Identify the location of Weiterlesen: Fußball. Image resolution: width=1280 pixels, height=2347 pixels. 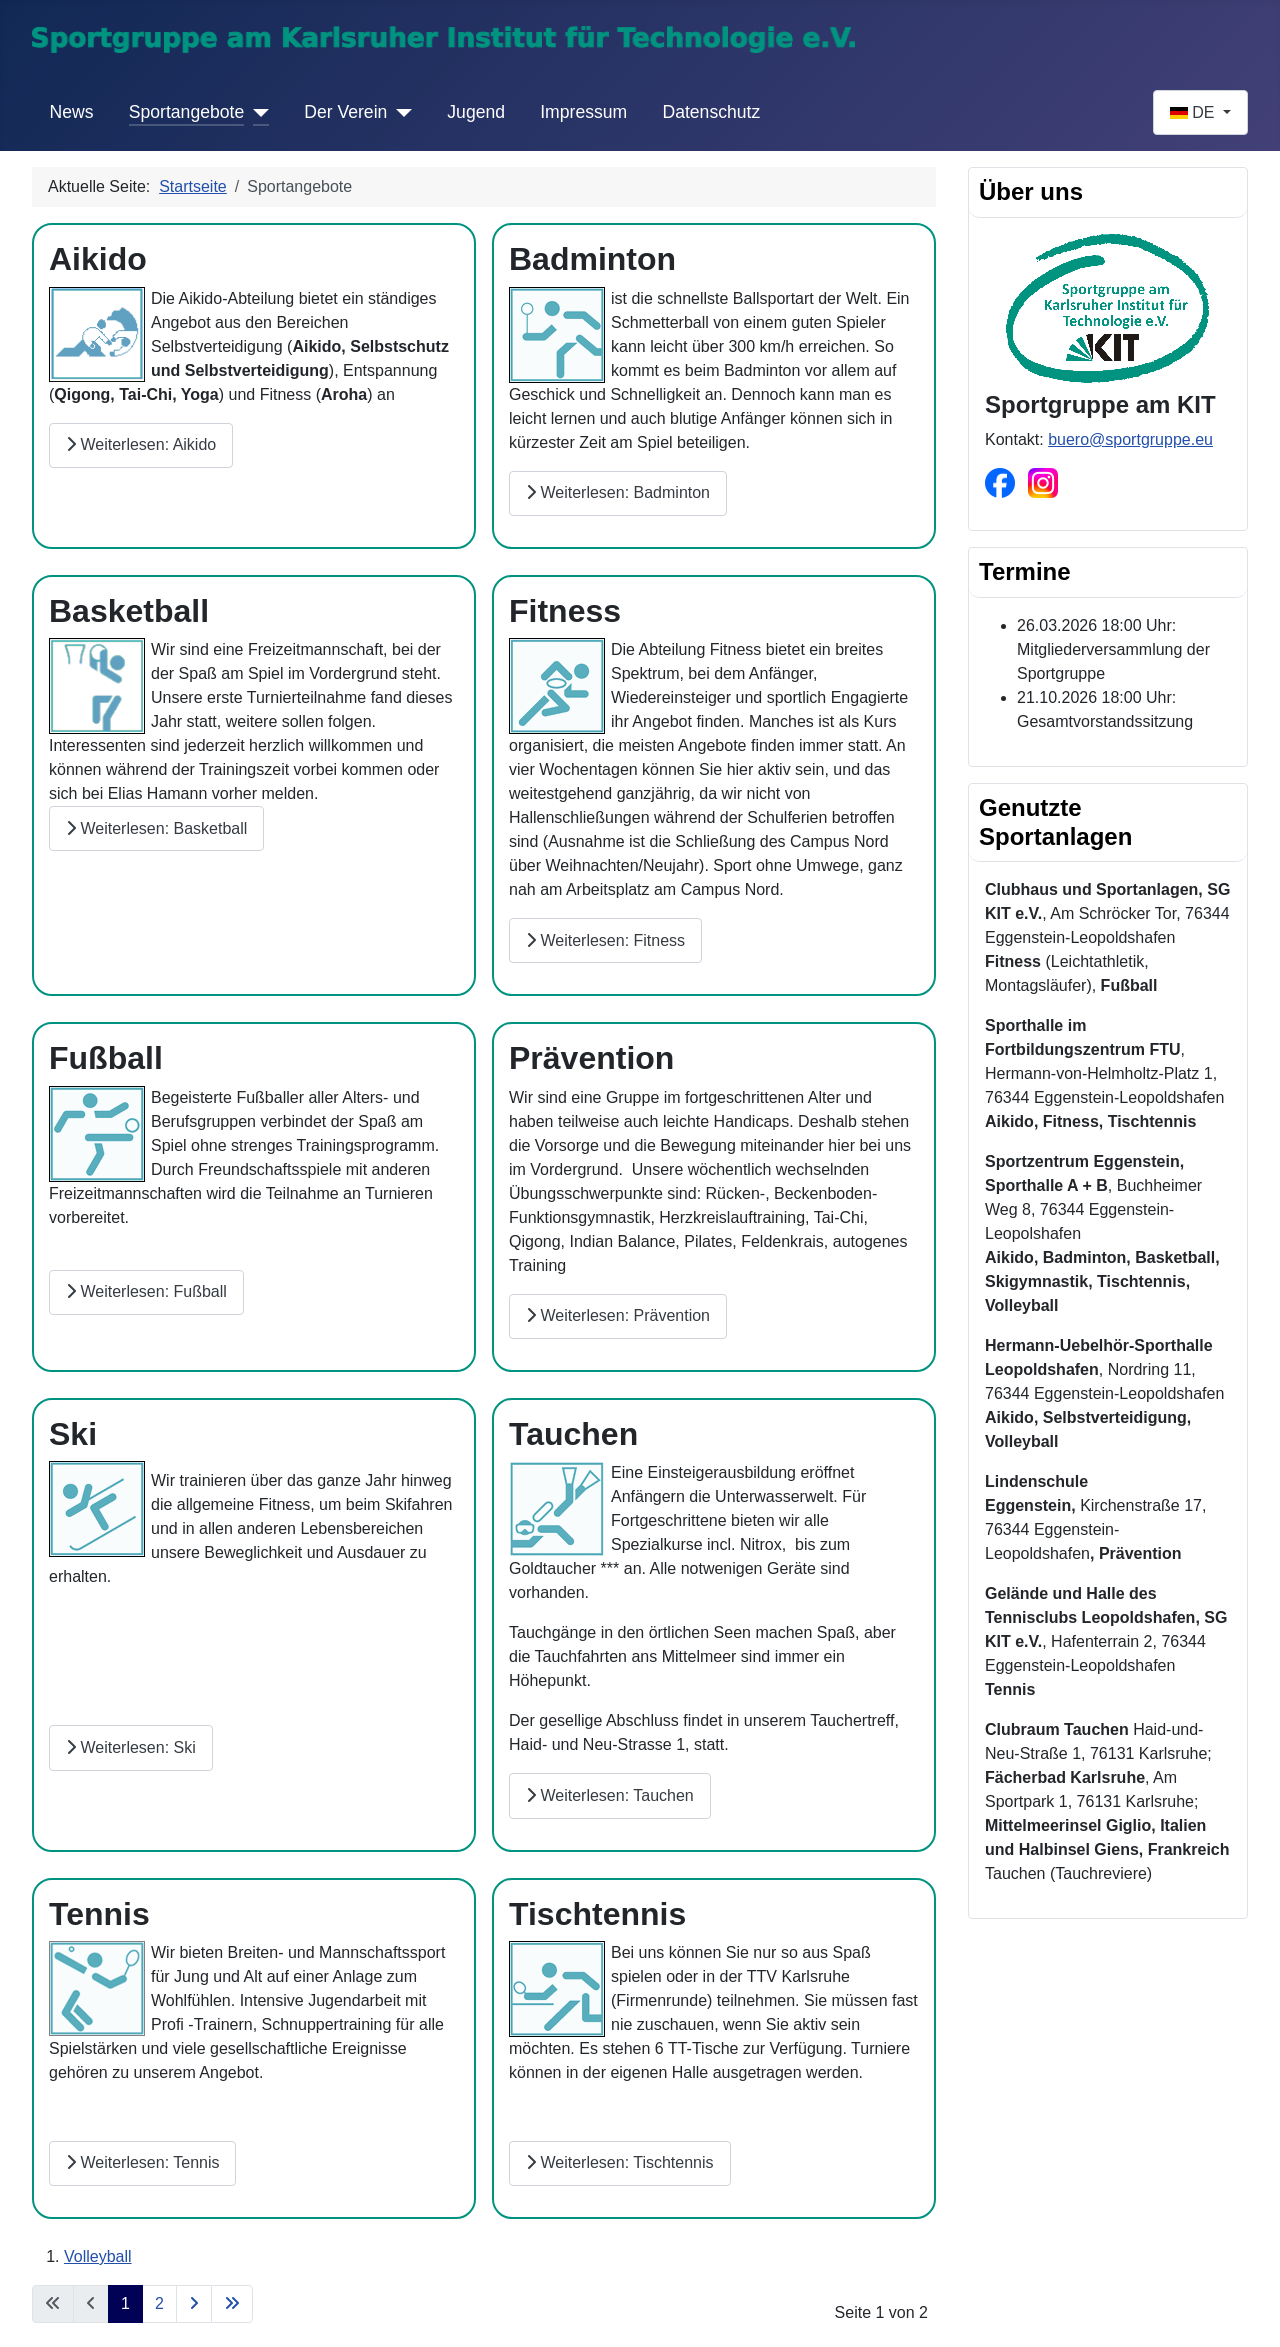
(146, 1291).